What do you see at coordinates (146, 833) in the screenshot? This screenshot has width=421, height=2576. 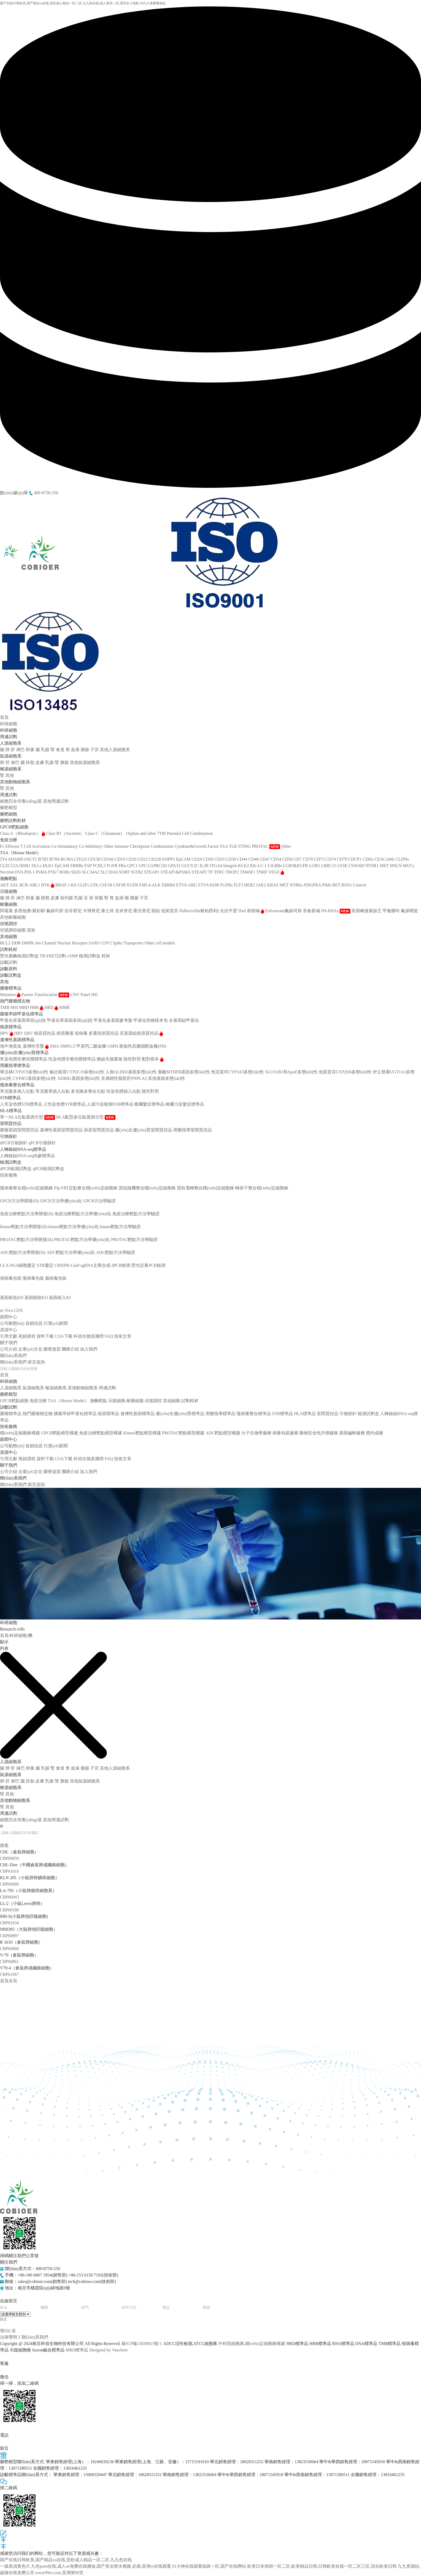 I see `Orphan and other 7TM` at bounding box center [146, 833].